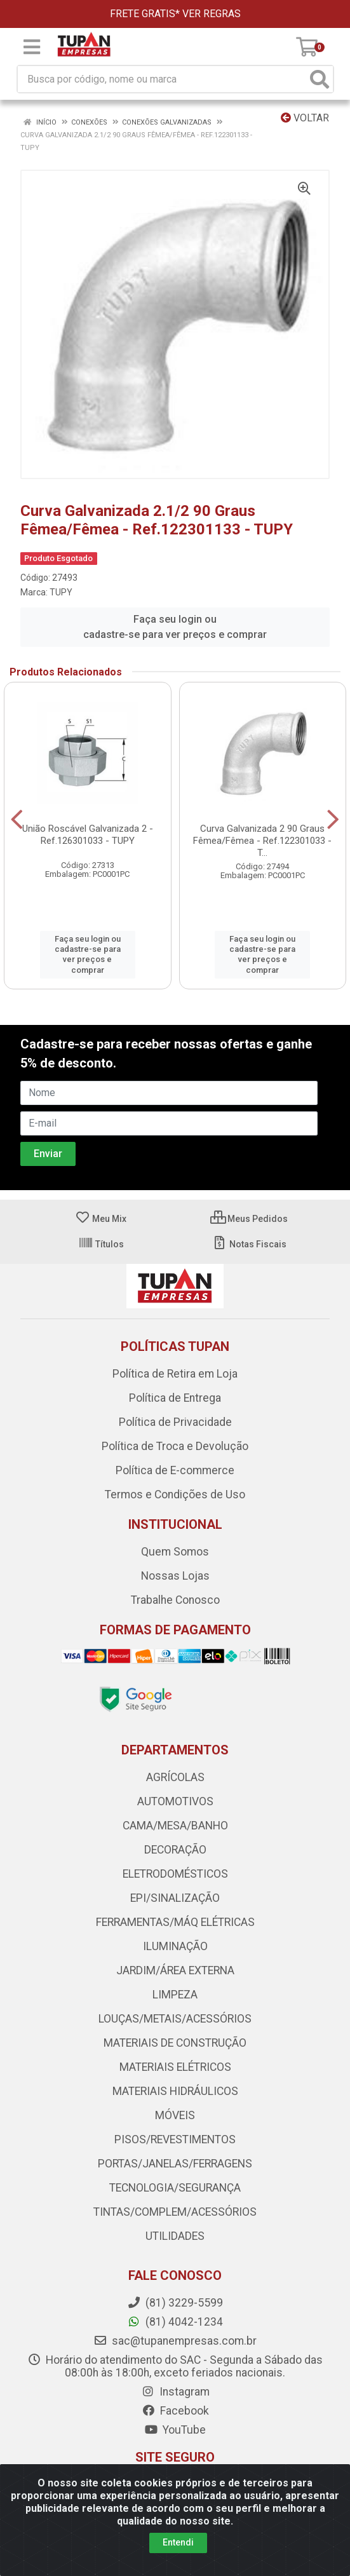  What do you see at coordinates (175, 1994) in the screenshot?
I see `LIMPEZA` at bounding box center [175, 1994].